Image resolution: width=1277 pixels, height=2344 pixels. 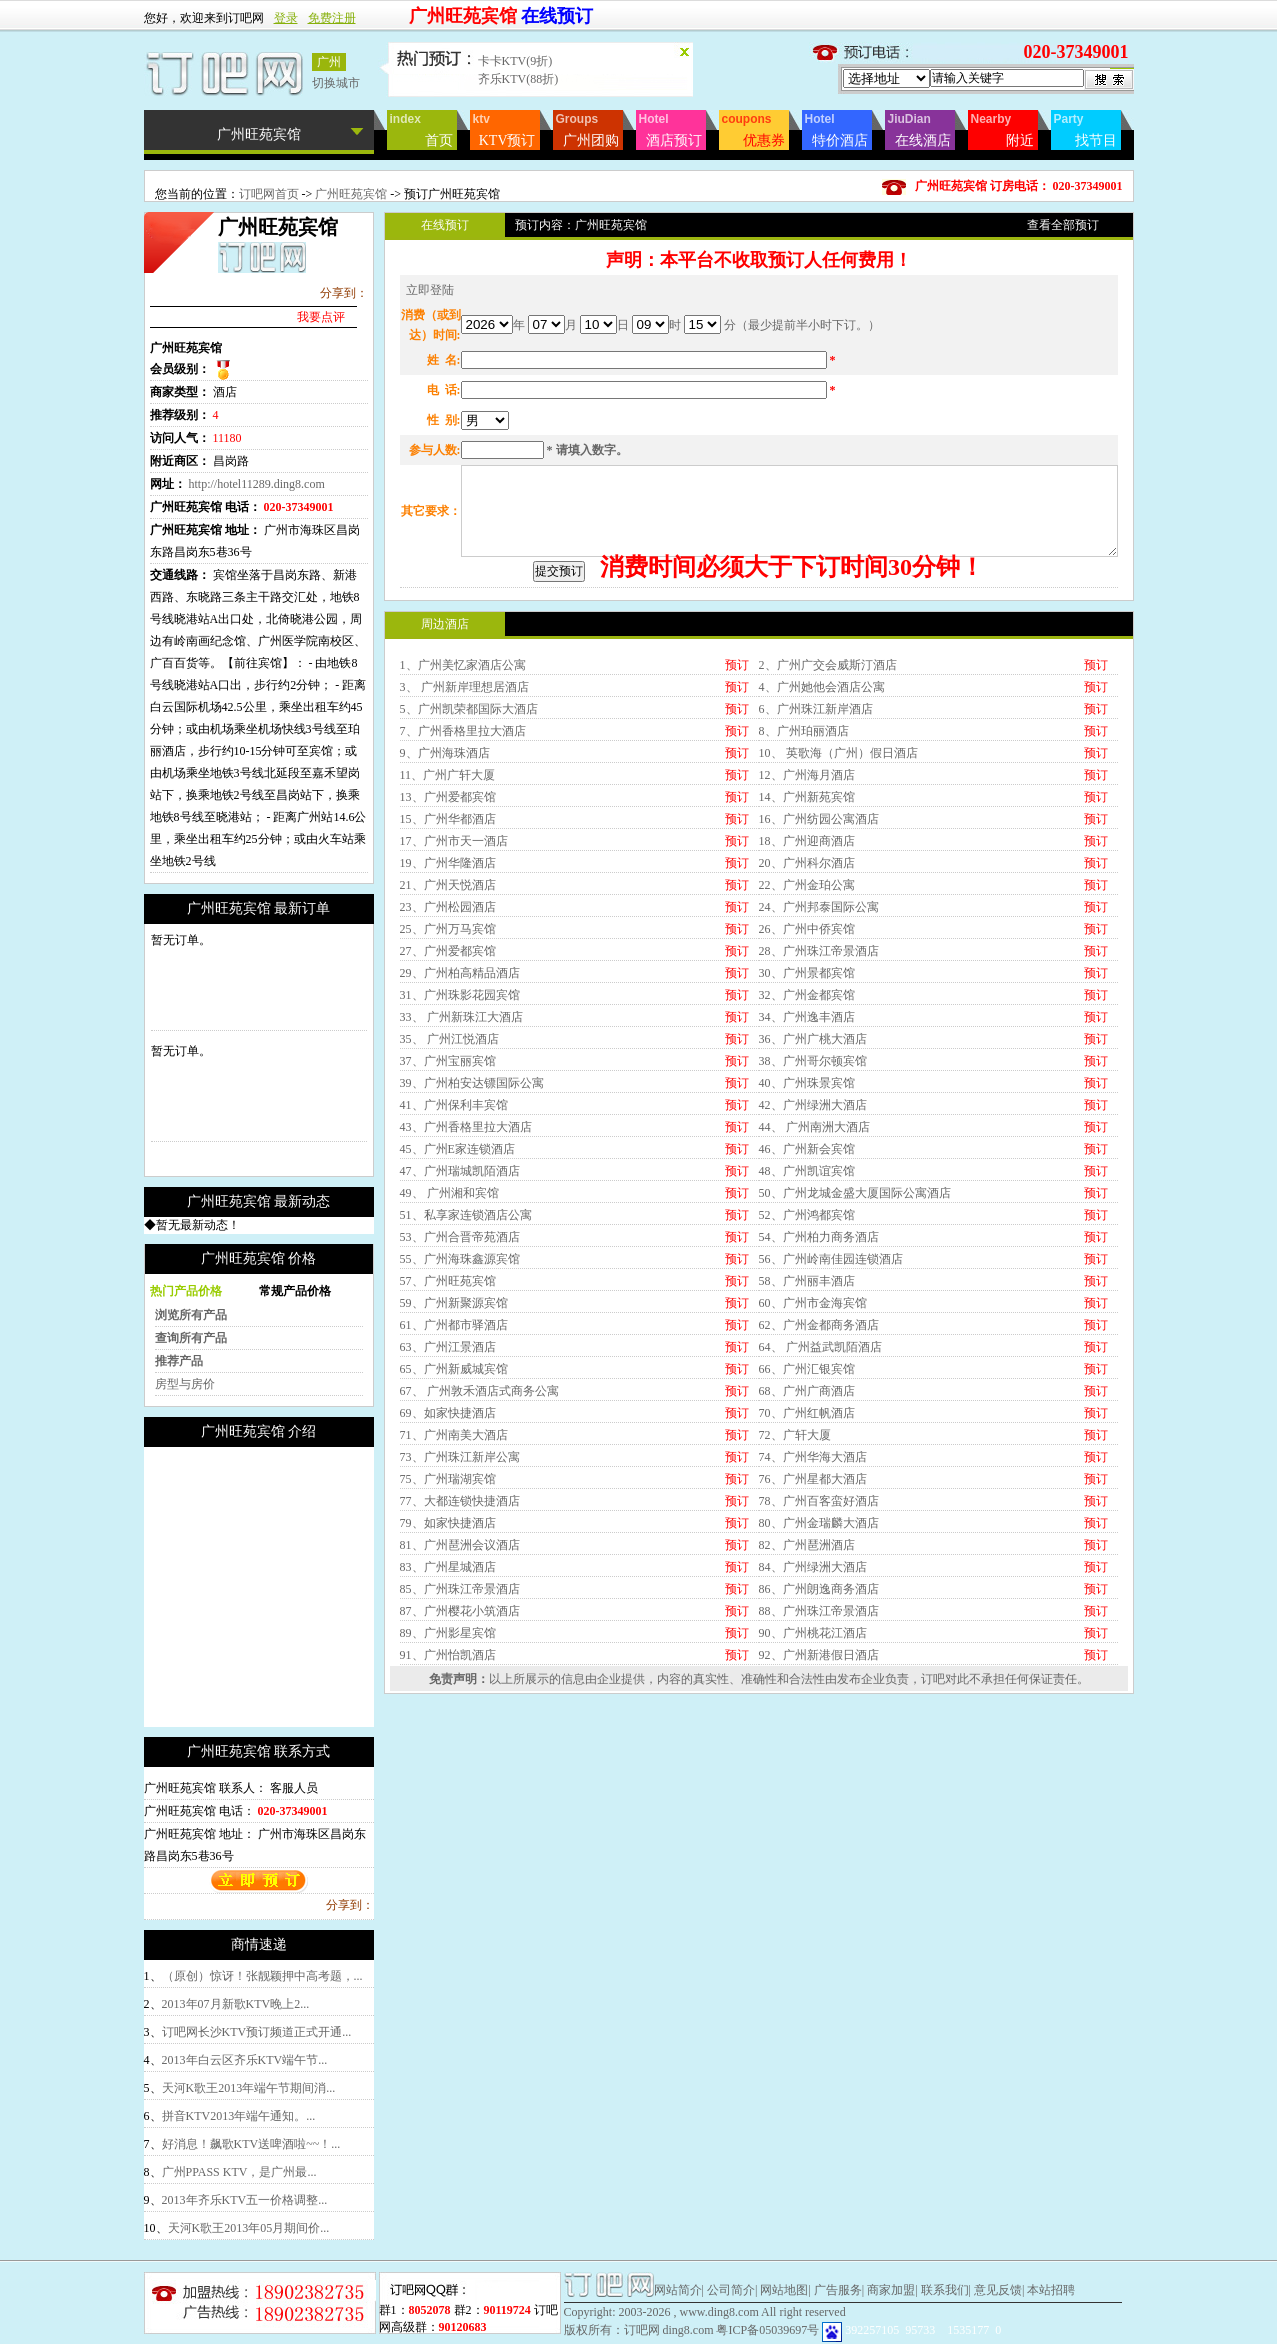 What do you see at coordinates (518, 79) in the screenshot?
I see `齐乐KTV(88折)` at bounding box center [518, 79].